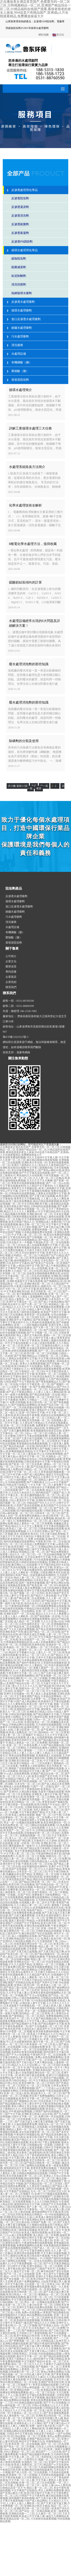 The height and width of the screenshot is (2576, 71). I want to click on 亚洲国产欧美在线另类, so click(51, 2382).